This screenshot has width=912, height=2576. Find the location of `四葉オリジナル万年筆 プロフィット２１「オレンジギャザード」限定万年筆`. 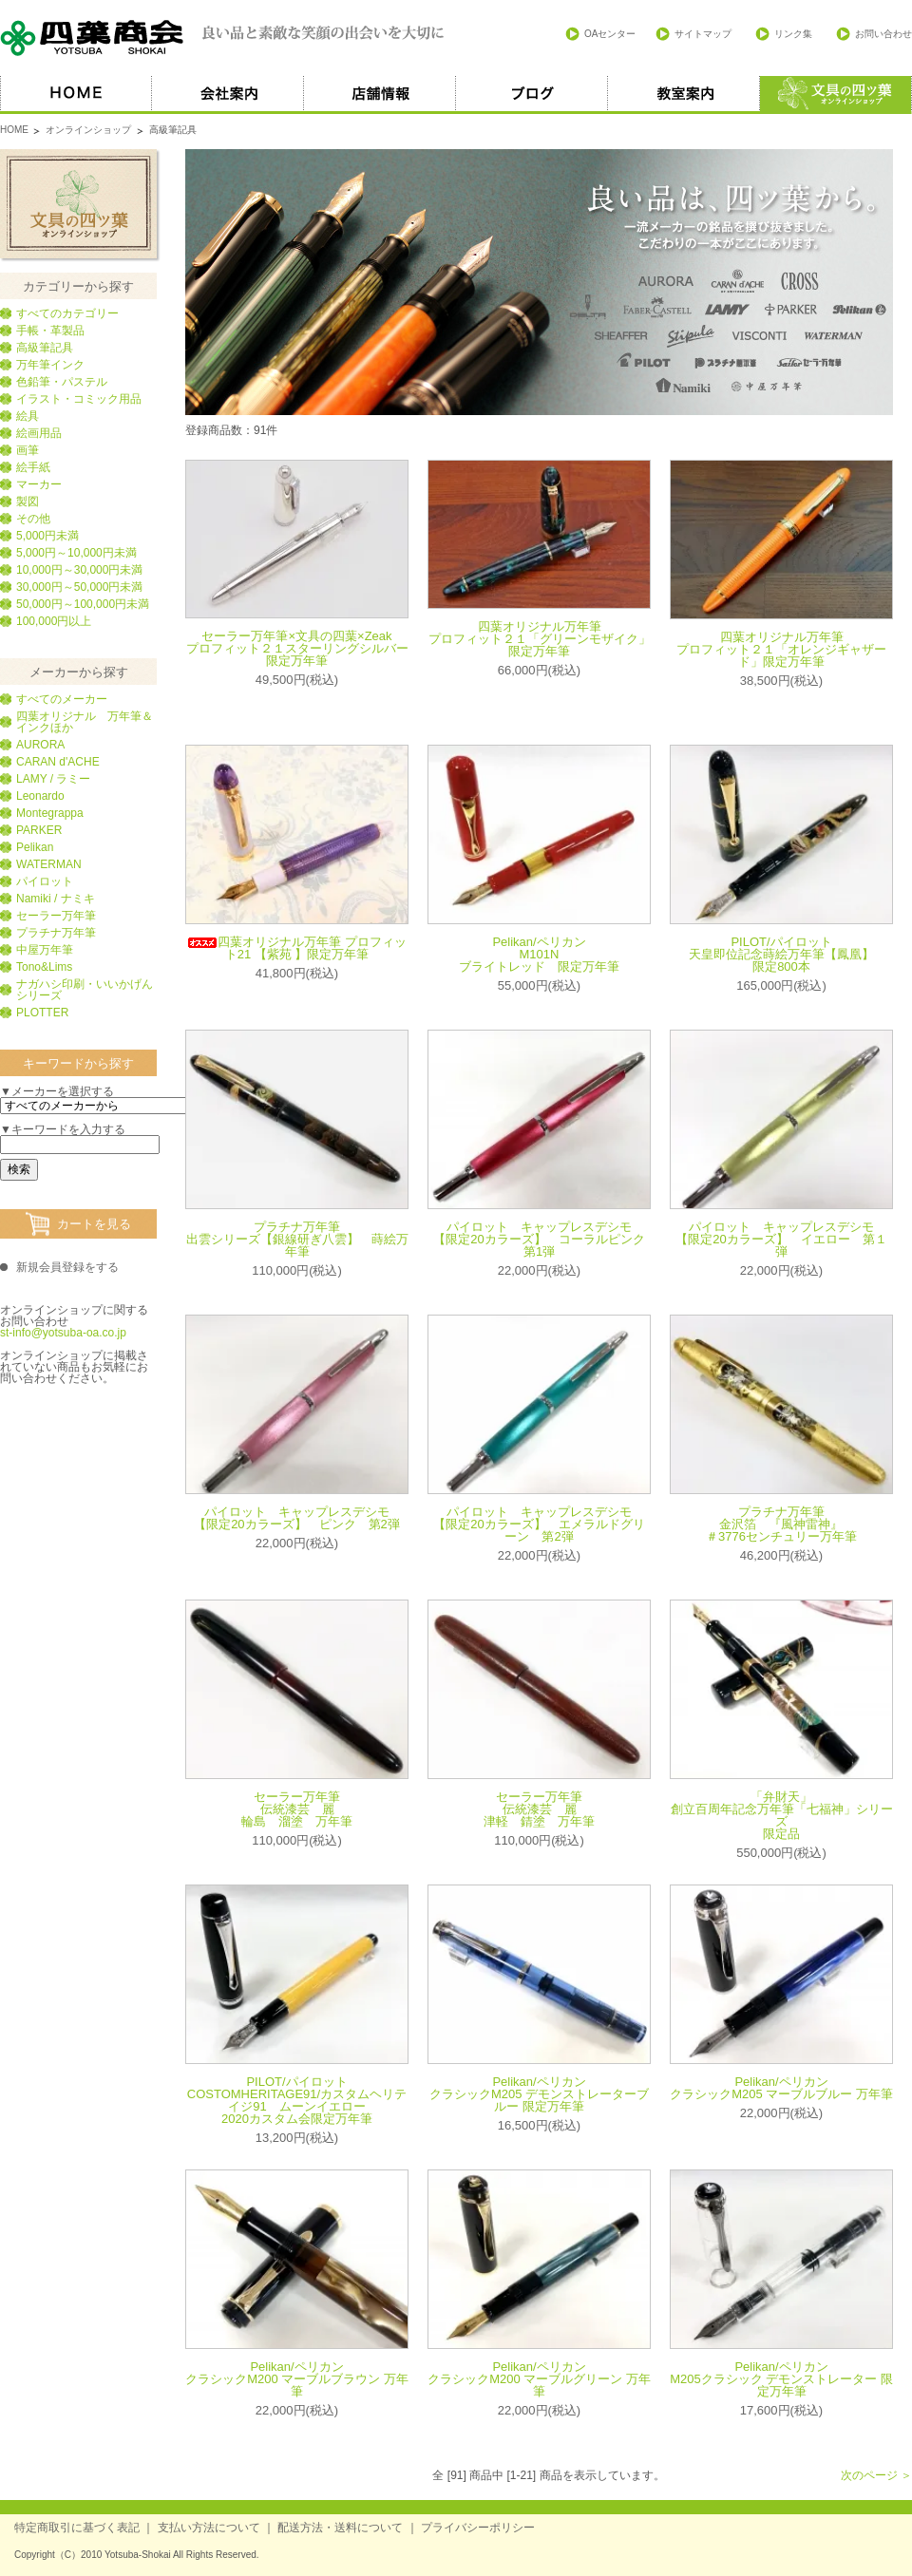

四葉オリジナル万年筆 プロフィット２１「オレンジギャザード」限定万年筆 is located at coordinates (781, 649).